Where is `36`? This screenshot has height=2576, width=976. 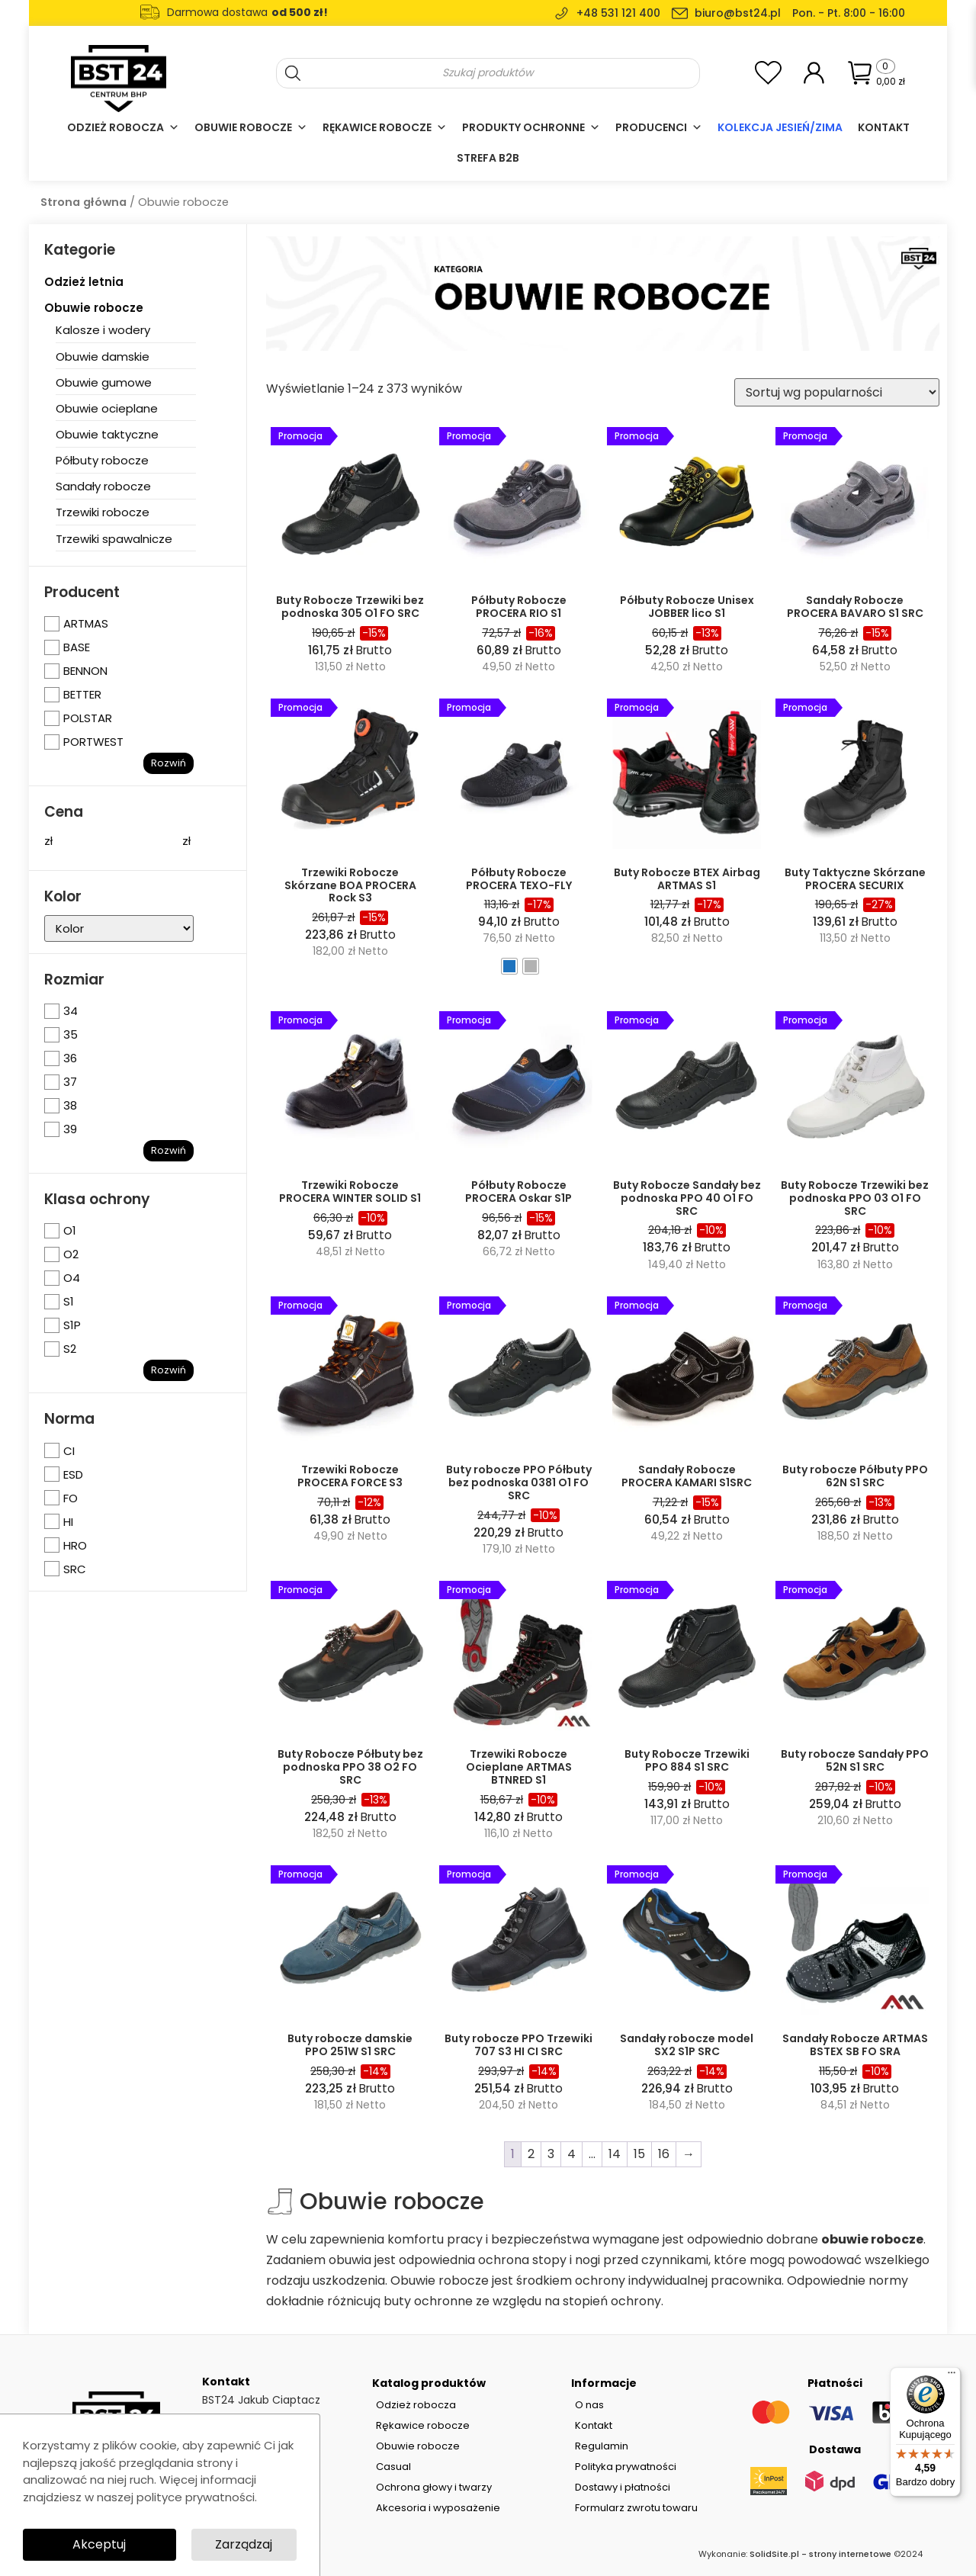 36 is located at coordinates (70, 1058).